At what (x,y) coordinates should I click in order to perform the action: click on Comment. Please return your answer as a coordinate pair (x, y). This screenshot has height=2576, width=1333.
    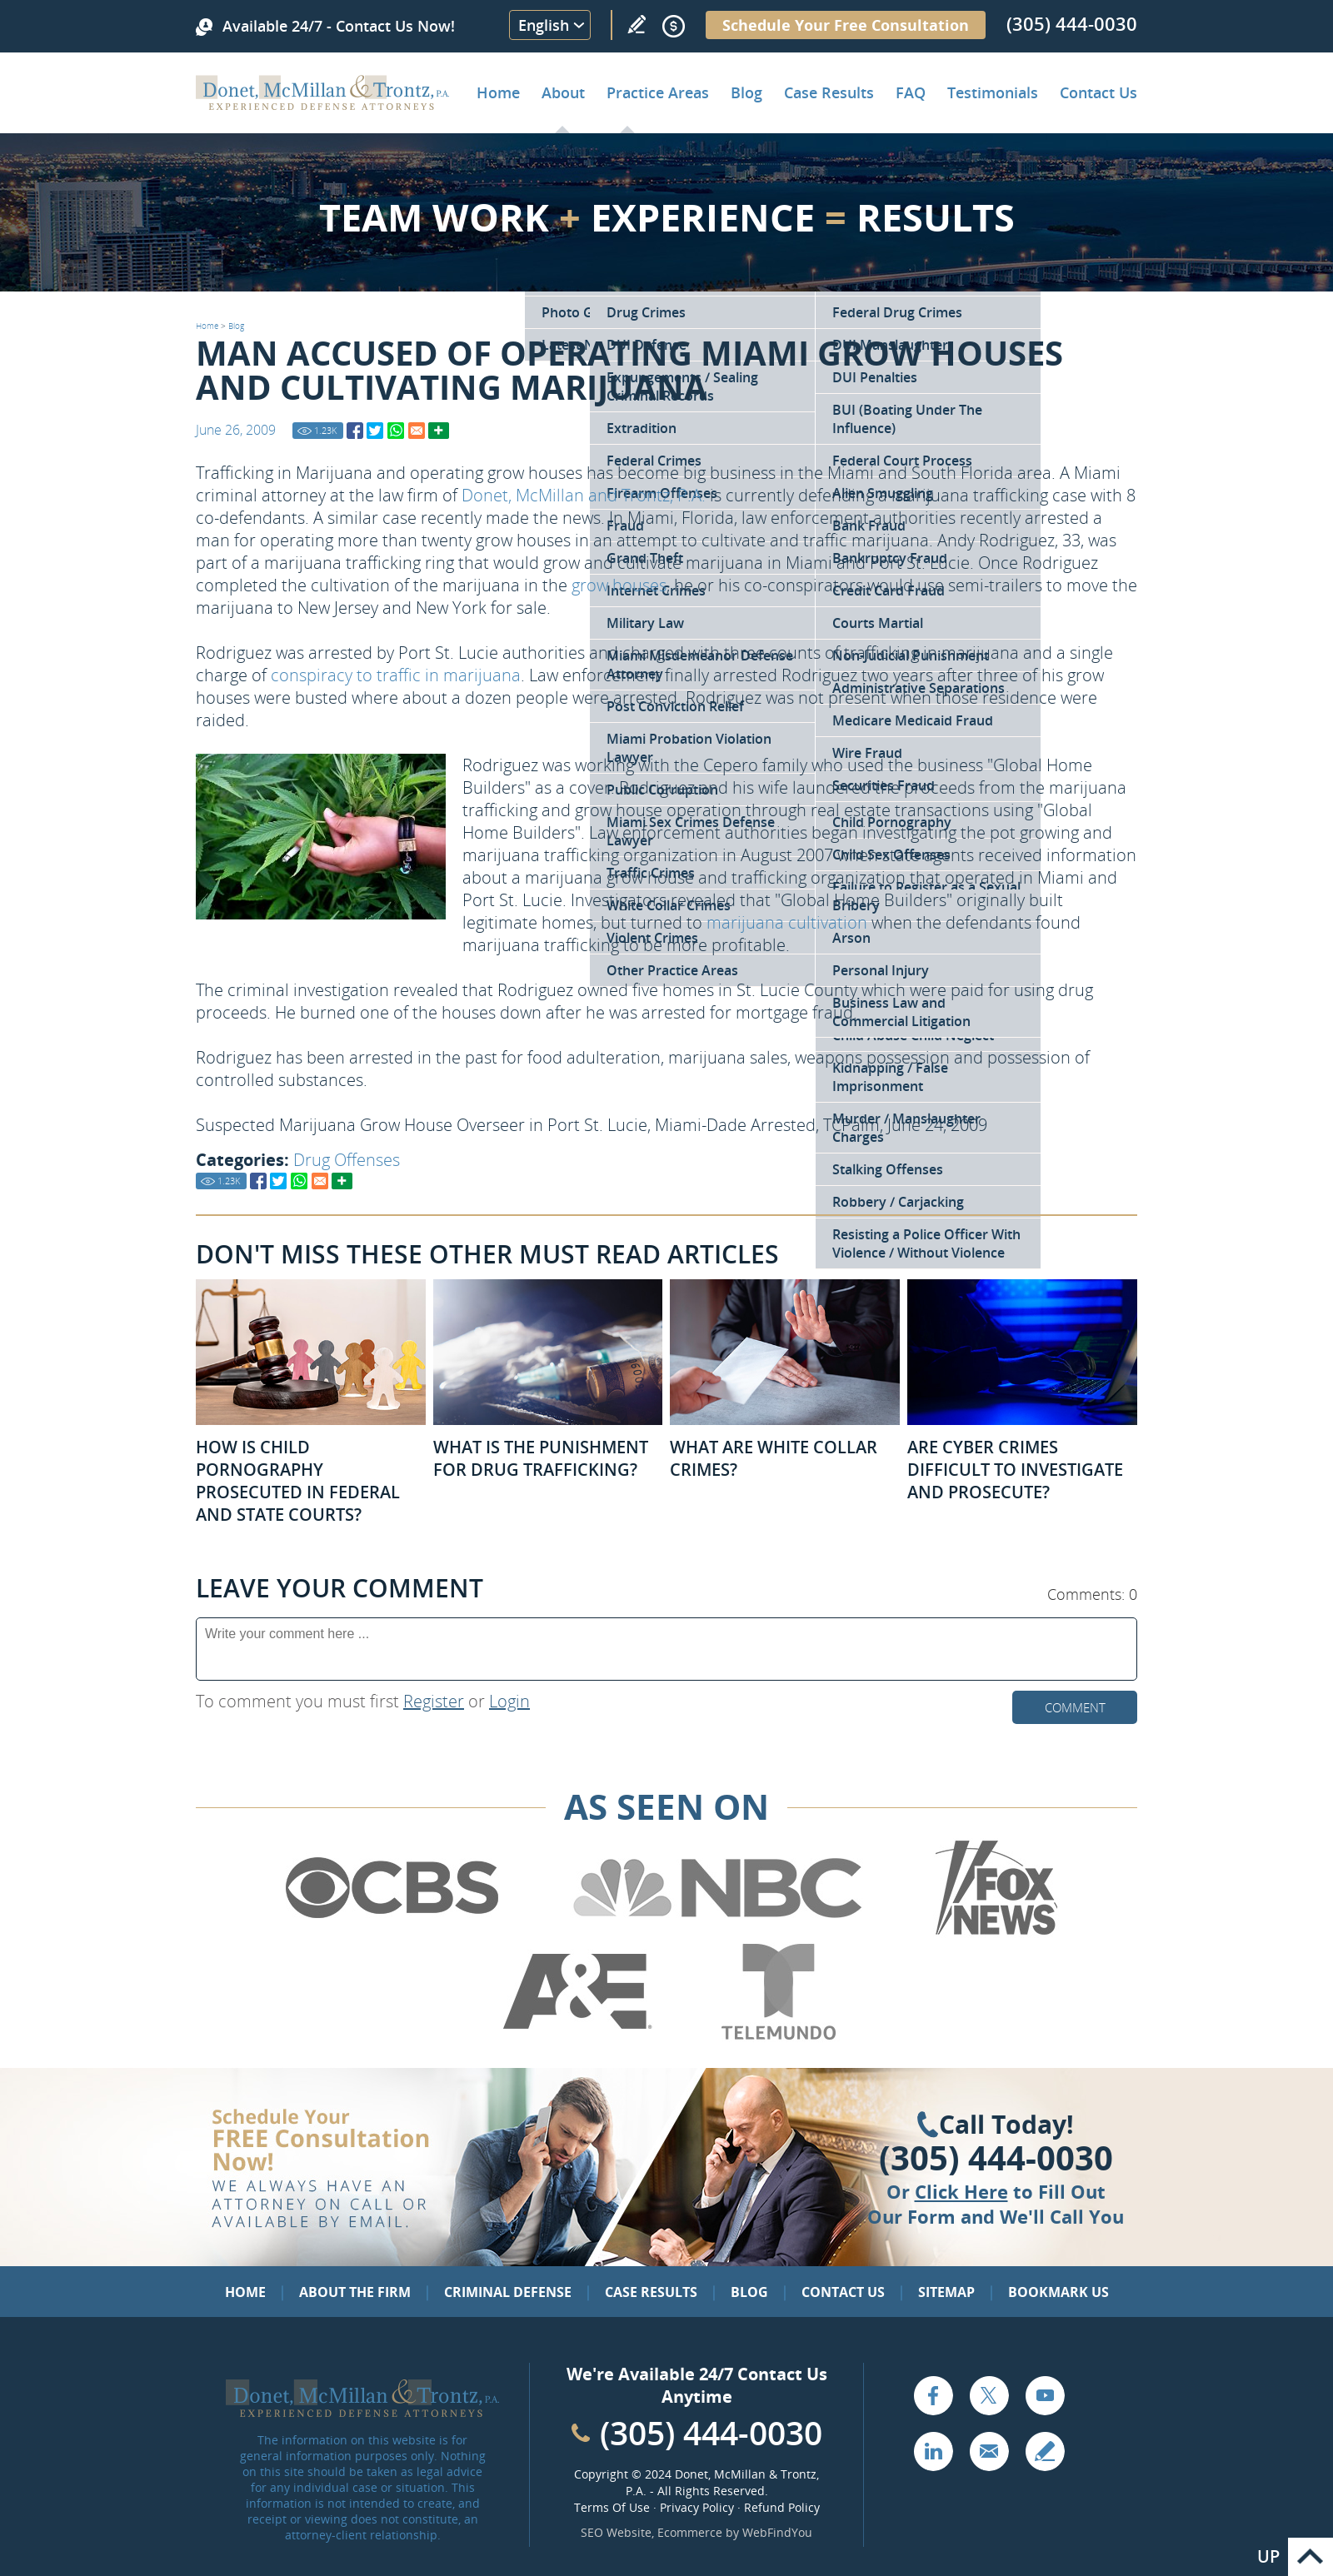
    Looking at the image, I should click on (1075, 1707).